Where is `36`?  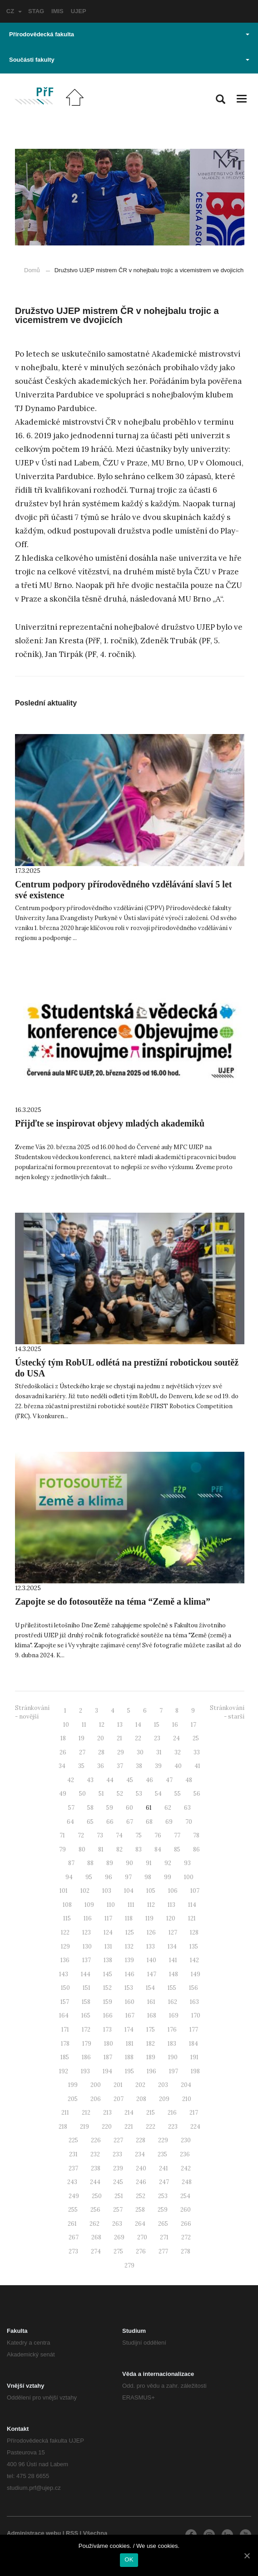 36 is located at coordinates (100, 1766).